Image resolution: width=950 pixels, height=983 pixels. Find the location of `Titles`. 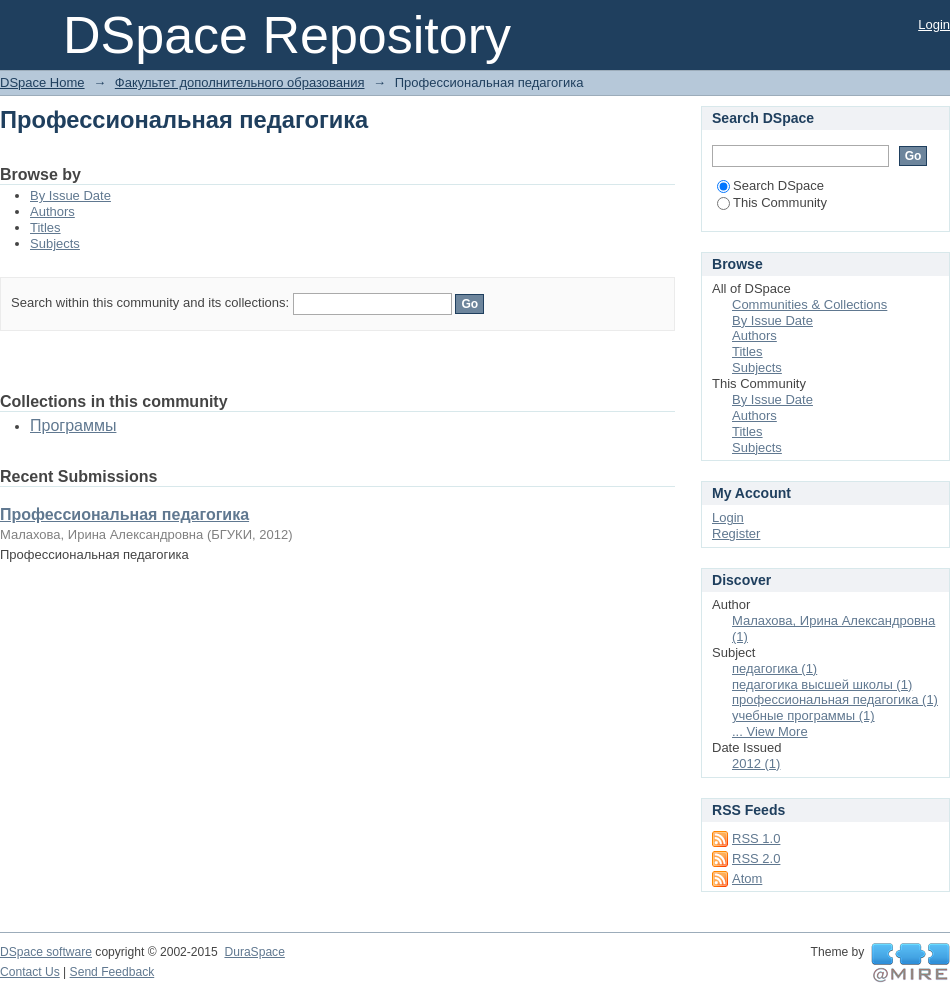

Titles is located at coordinates (45, 227).